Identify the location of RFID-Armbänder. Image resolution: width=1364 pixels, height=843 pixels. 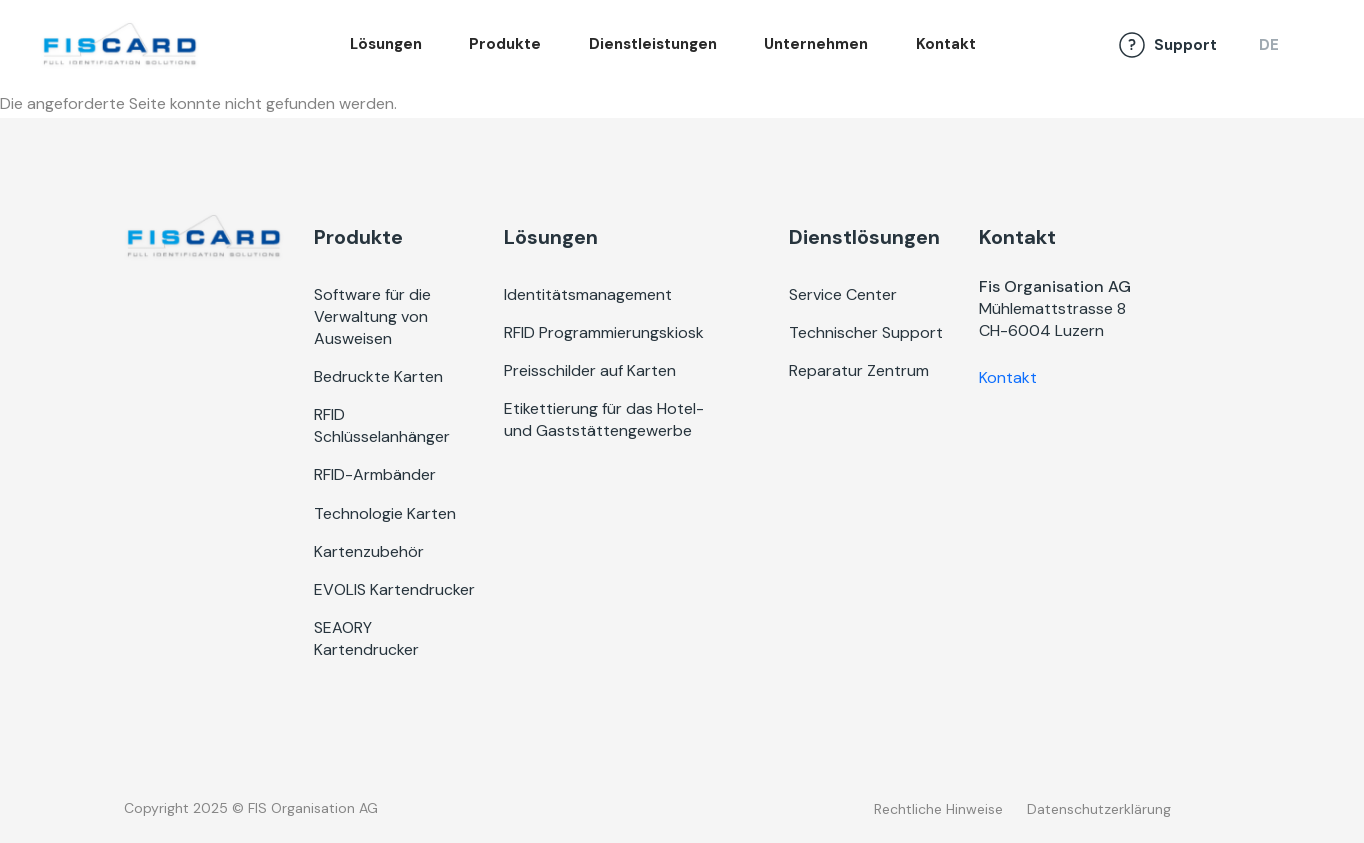
(375, 474).